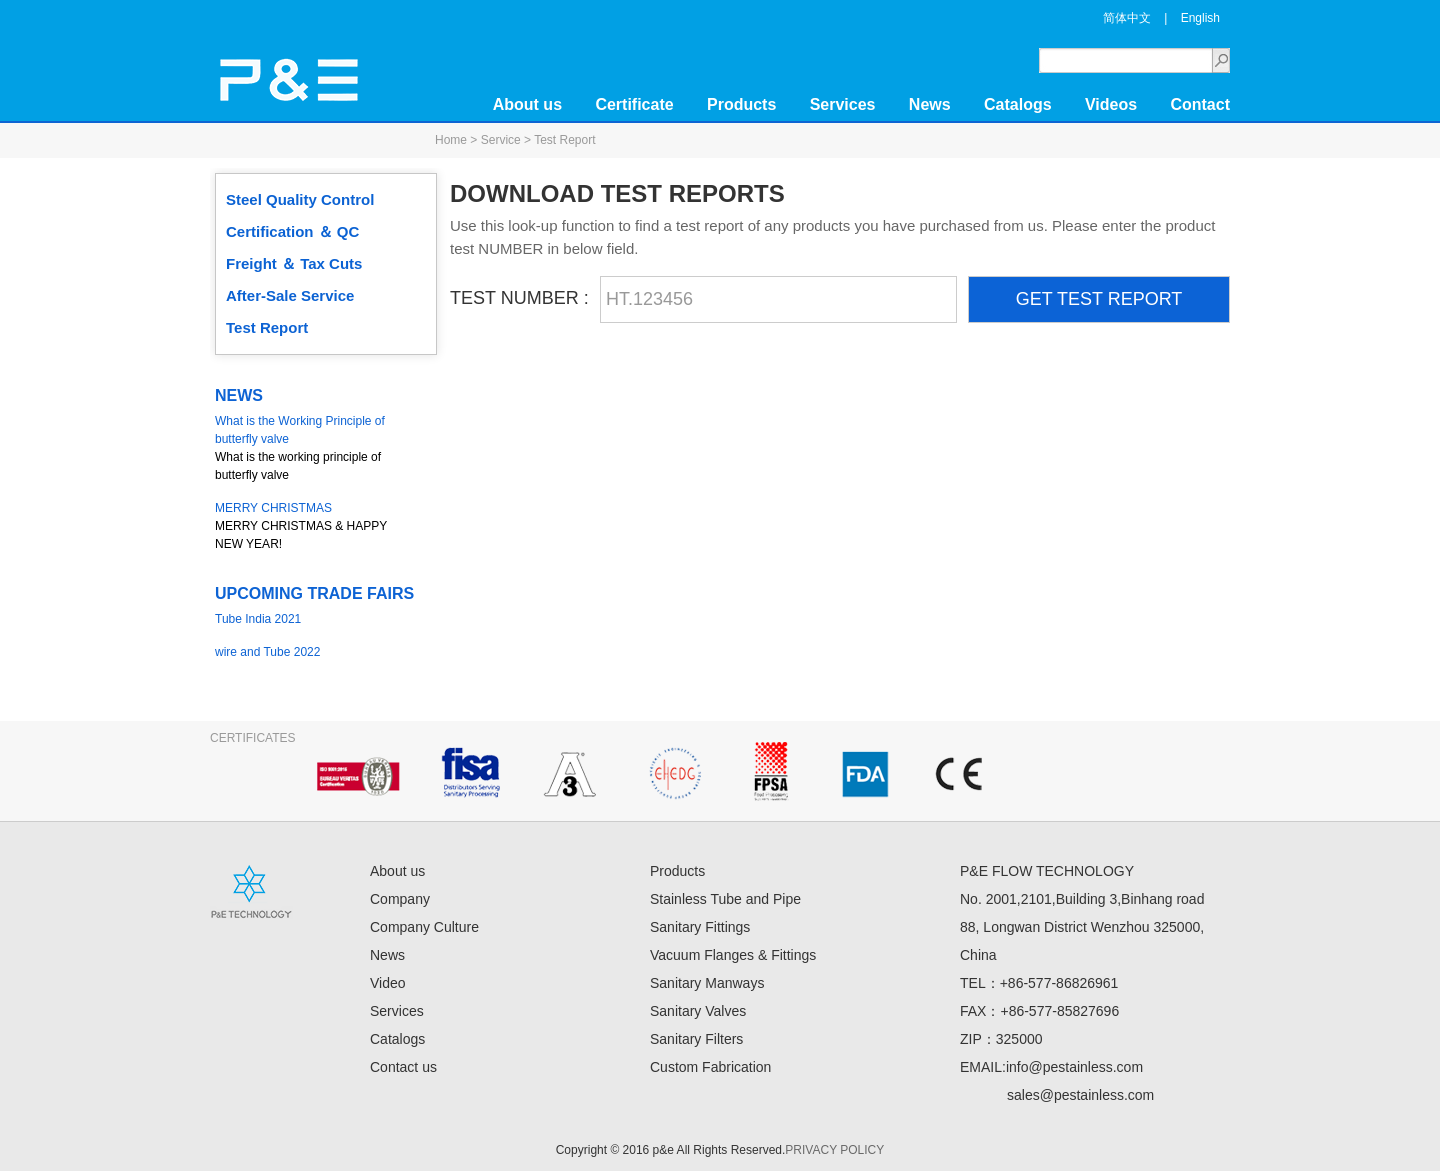 The width and height of the screenshot is (1440, 1171). What do you see at coordinates (930, 104) in the screenshot?
I see `News` at bounding box center [930, 104].